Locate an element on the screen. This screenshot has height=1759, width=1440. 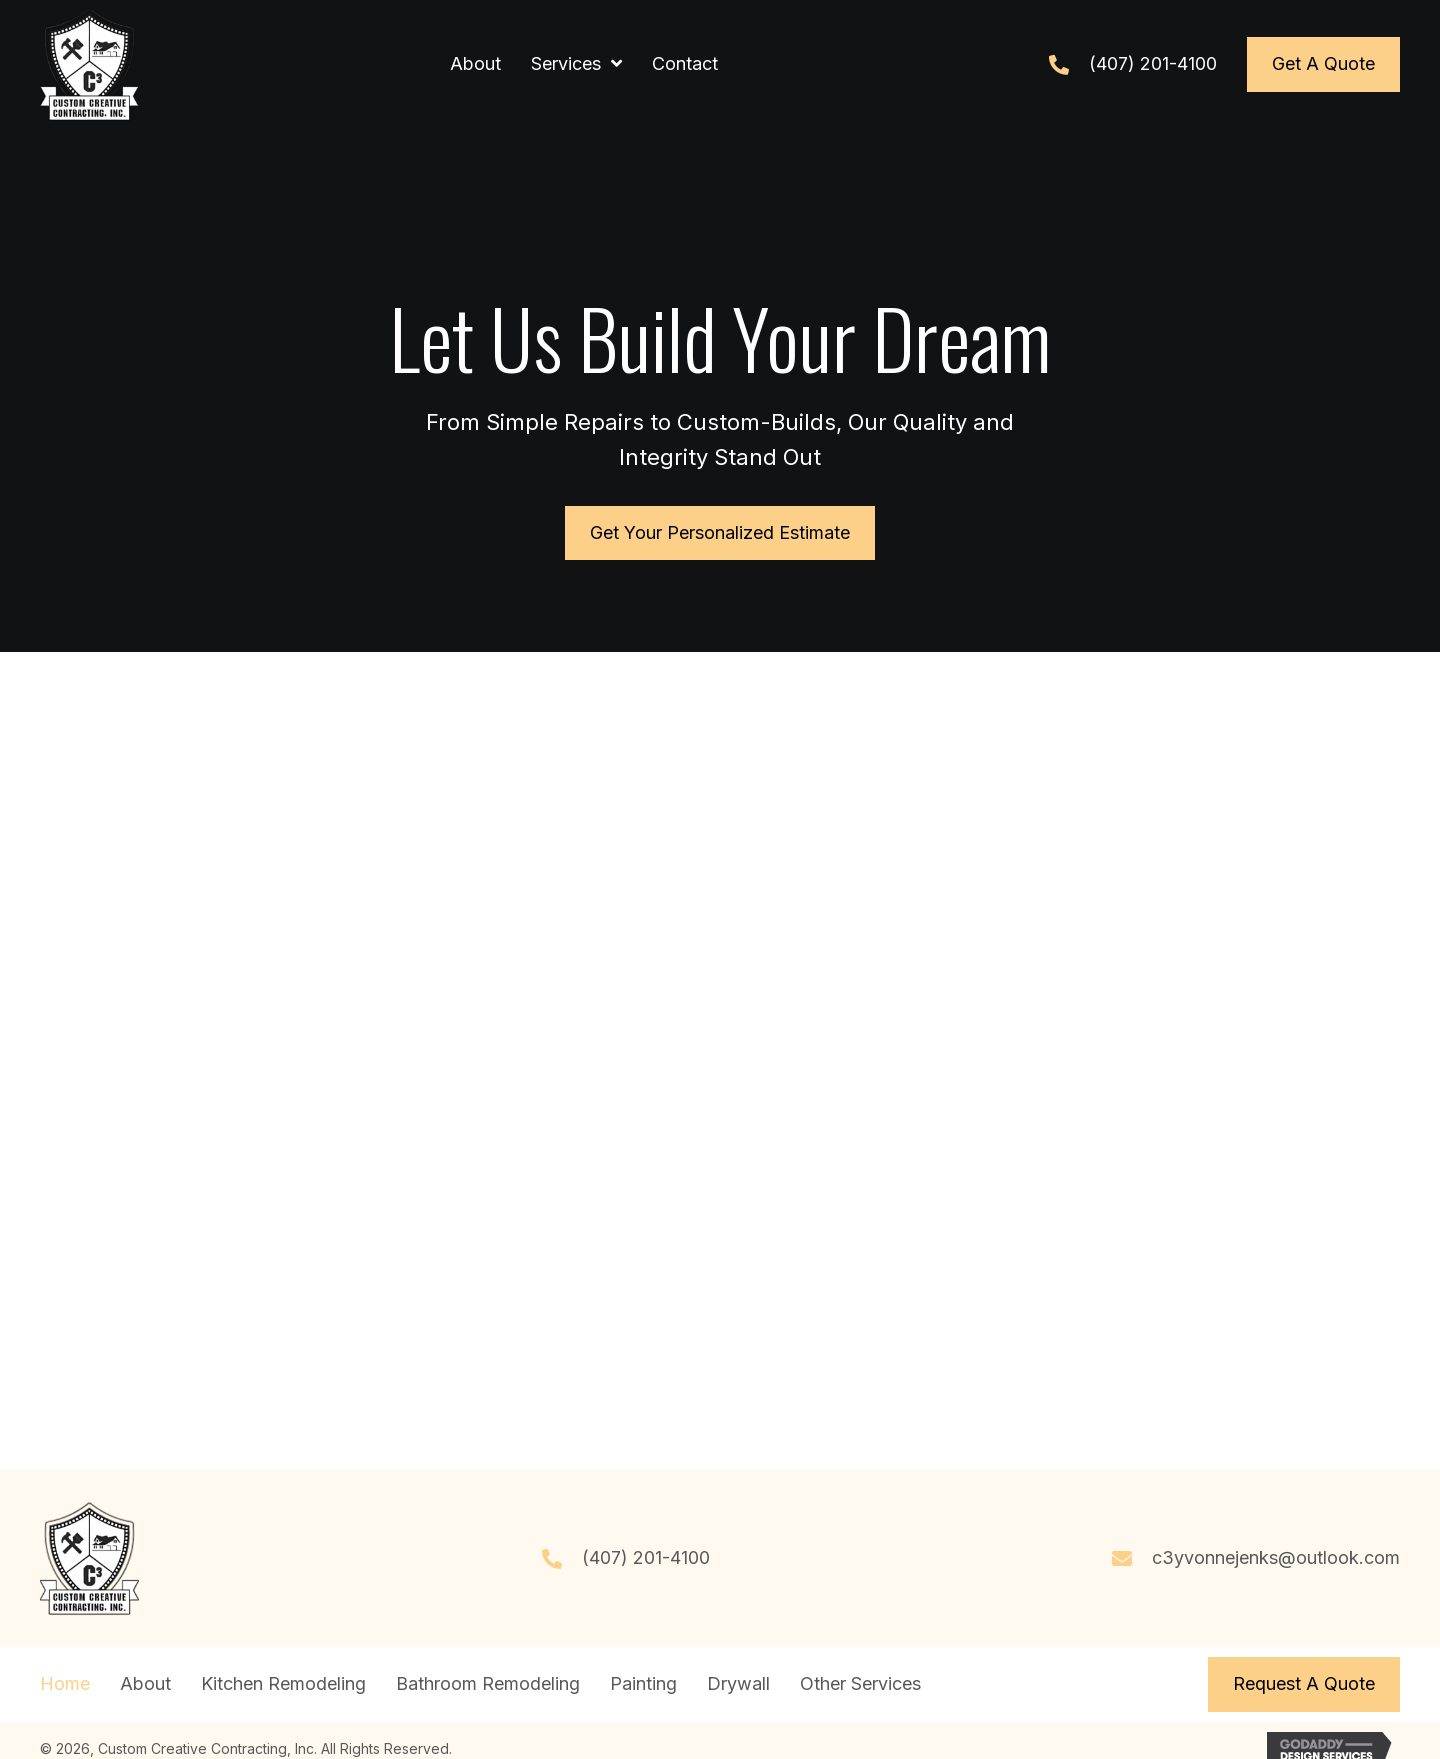
(407) 201-4100 is located at coordinates (1153, 63).